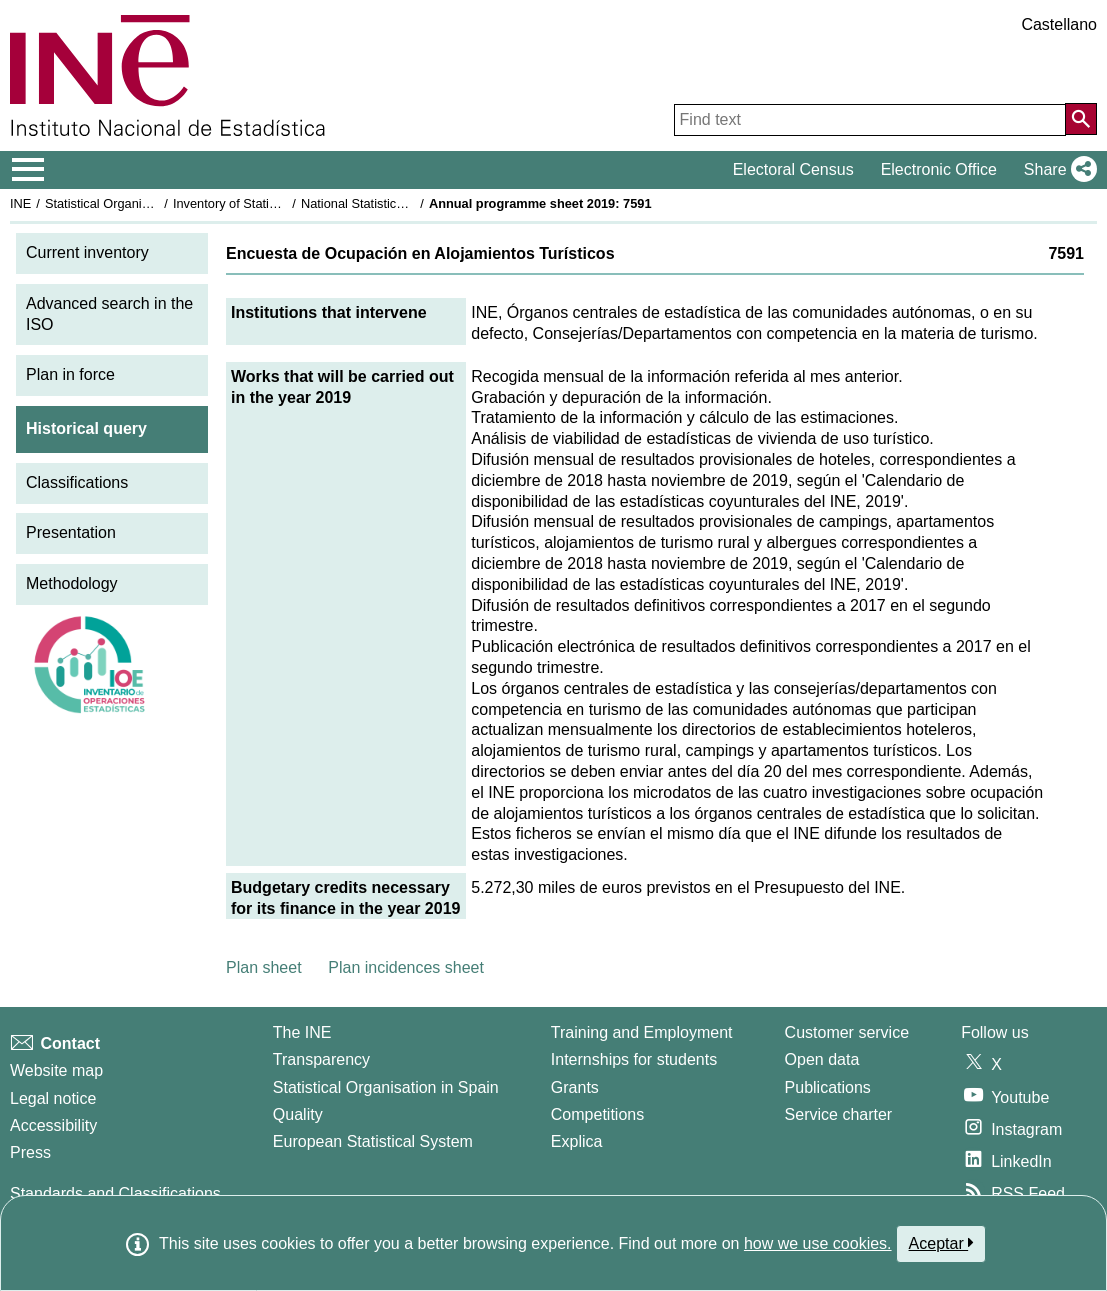 The height and width of the screenshot is (1291, 1107). What do you see at coordinates (71, 532) in the screenshot?
I see `Presentation` at bounding box center [71, 532].